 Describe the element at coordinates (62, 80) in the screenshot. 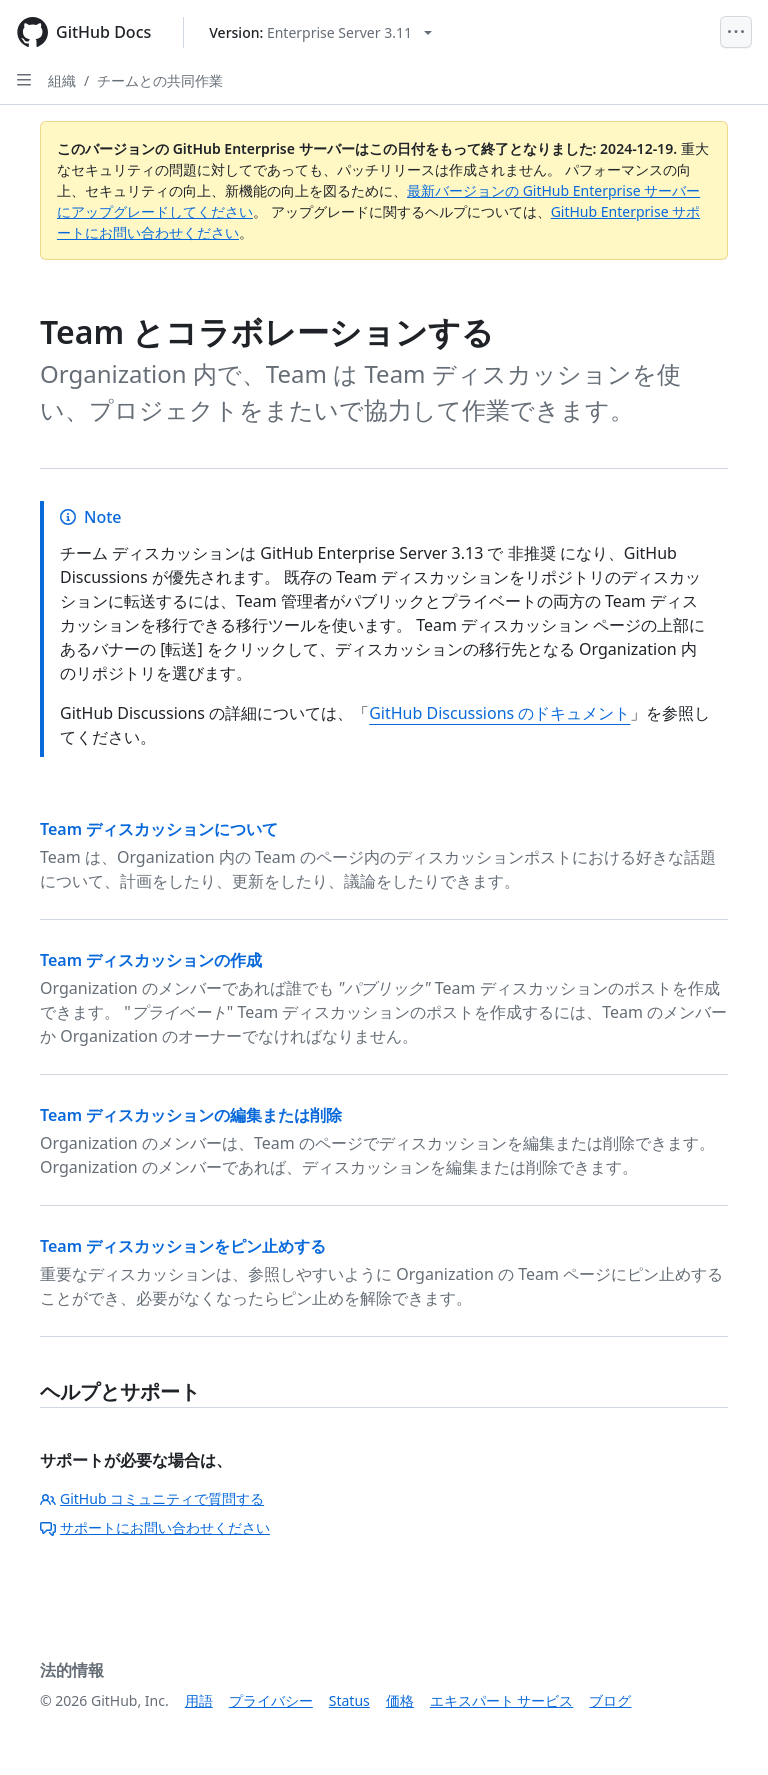

I see `組織` at that location.